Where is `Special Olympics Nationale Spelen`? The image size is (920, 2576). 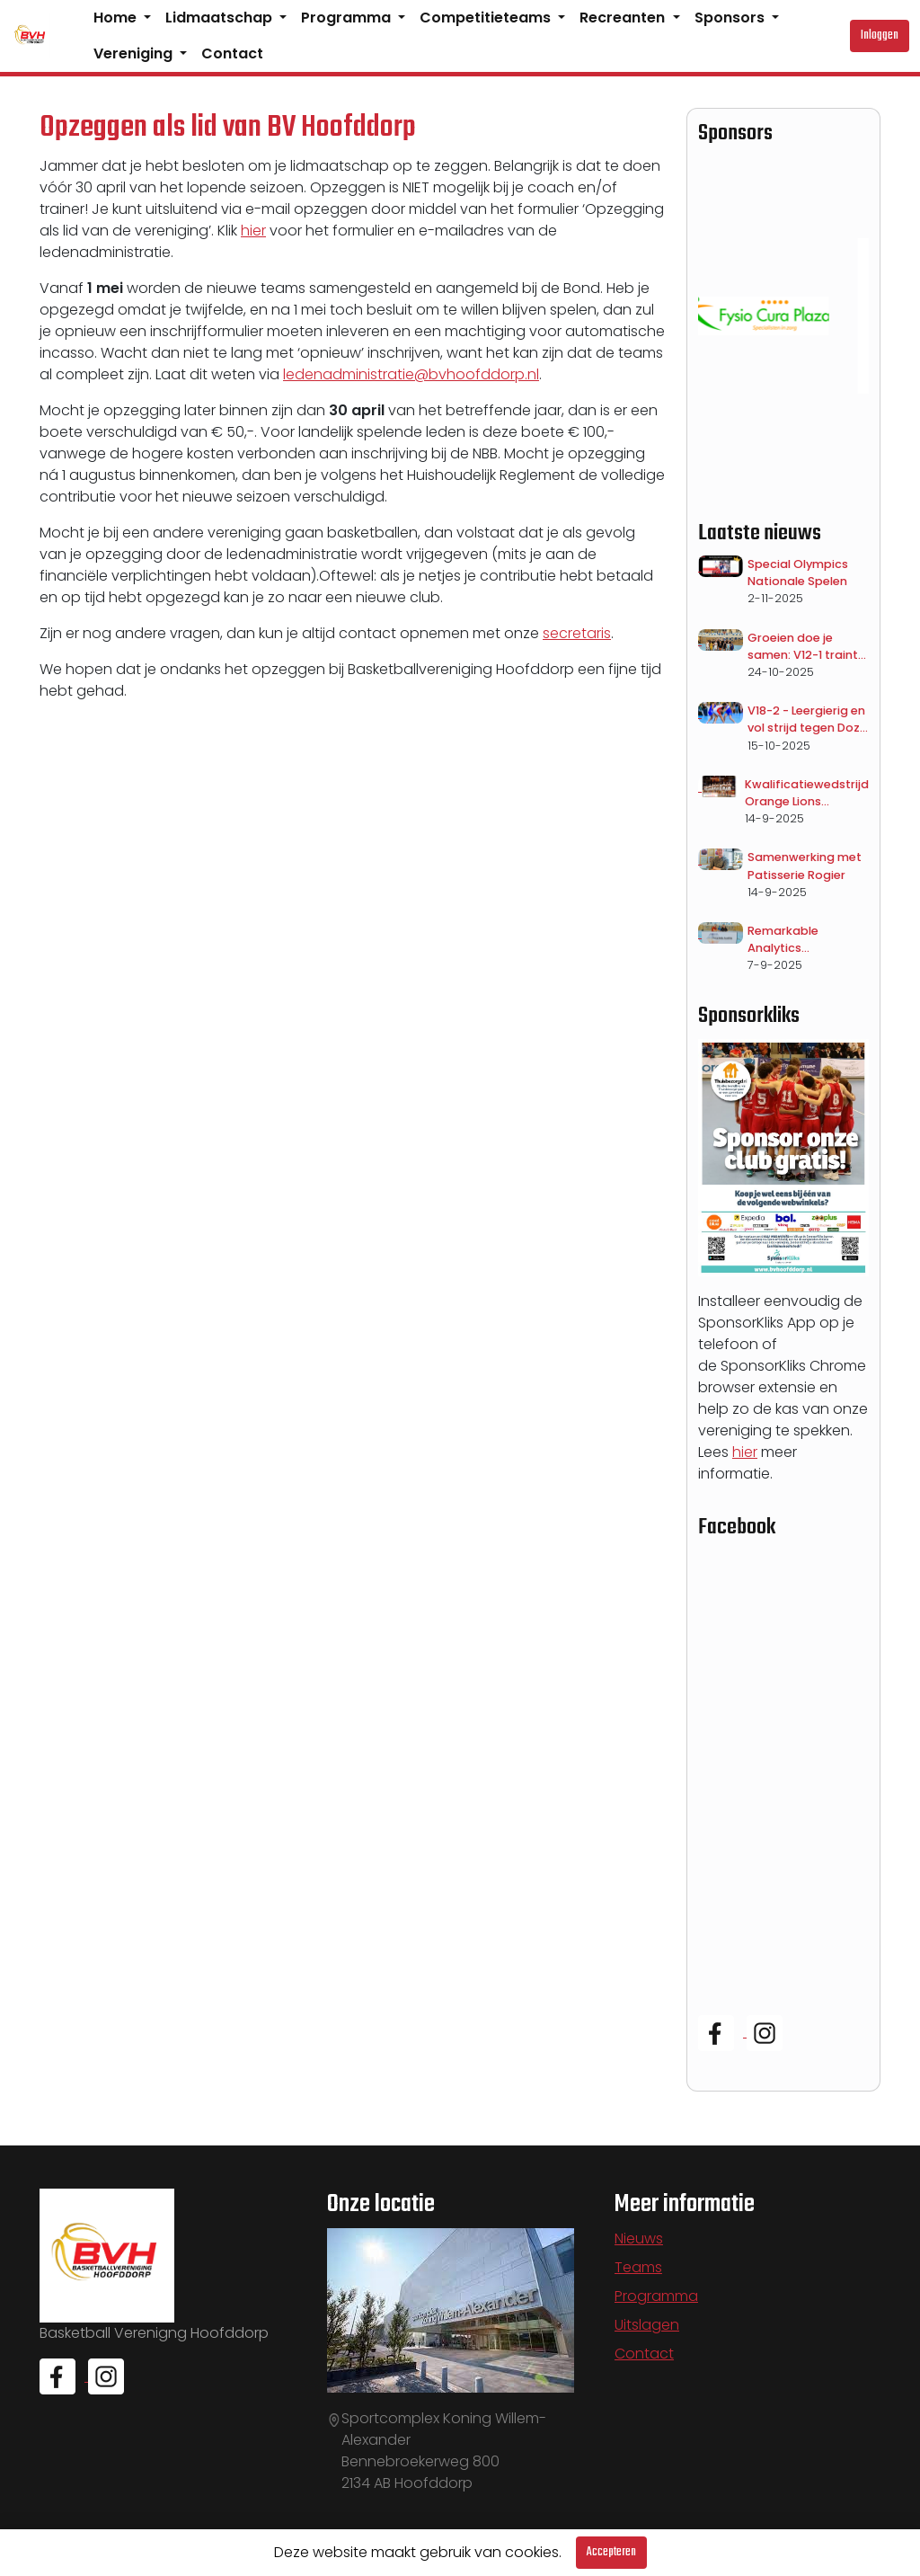 Special Olympics Nationale Spelen is located at coordinates (798, 572).